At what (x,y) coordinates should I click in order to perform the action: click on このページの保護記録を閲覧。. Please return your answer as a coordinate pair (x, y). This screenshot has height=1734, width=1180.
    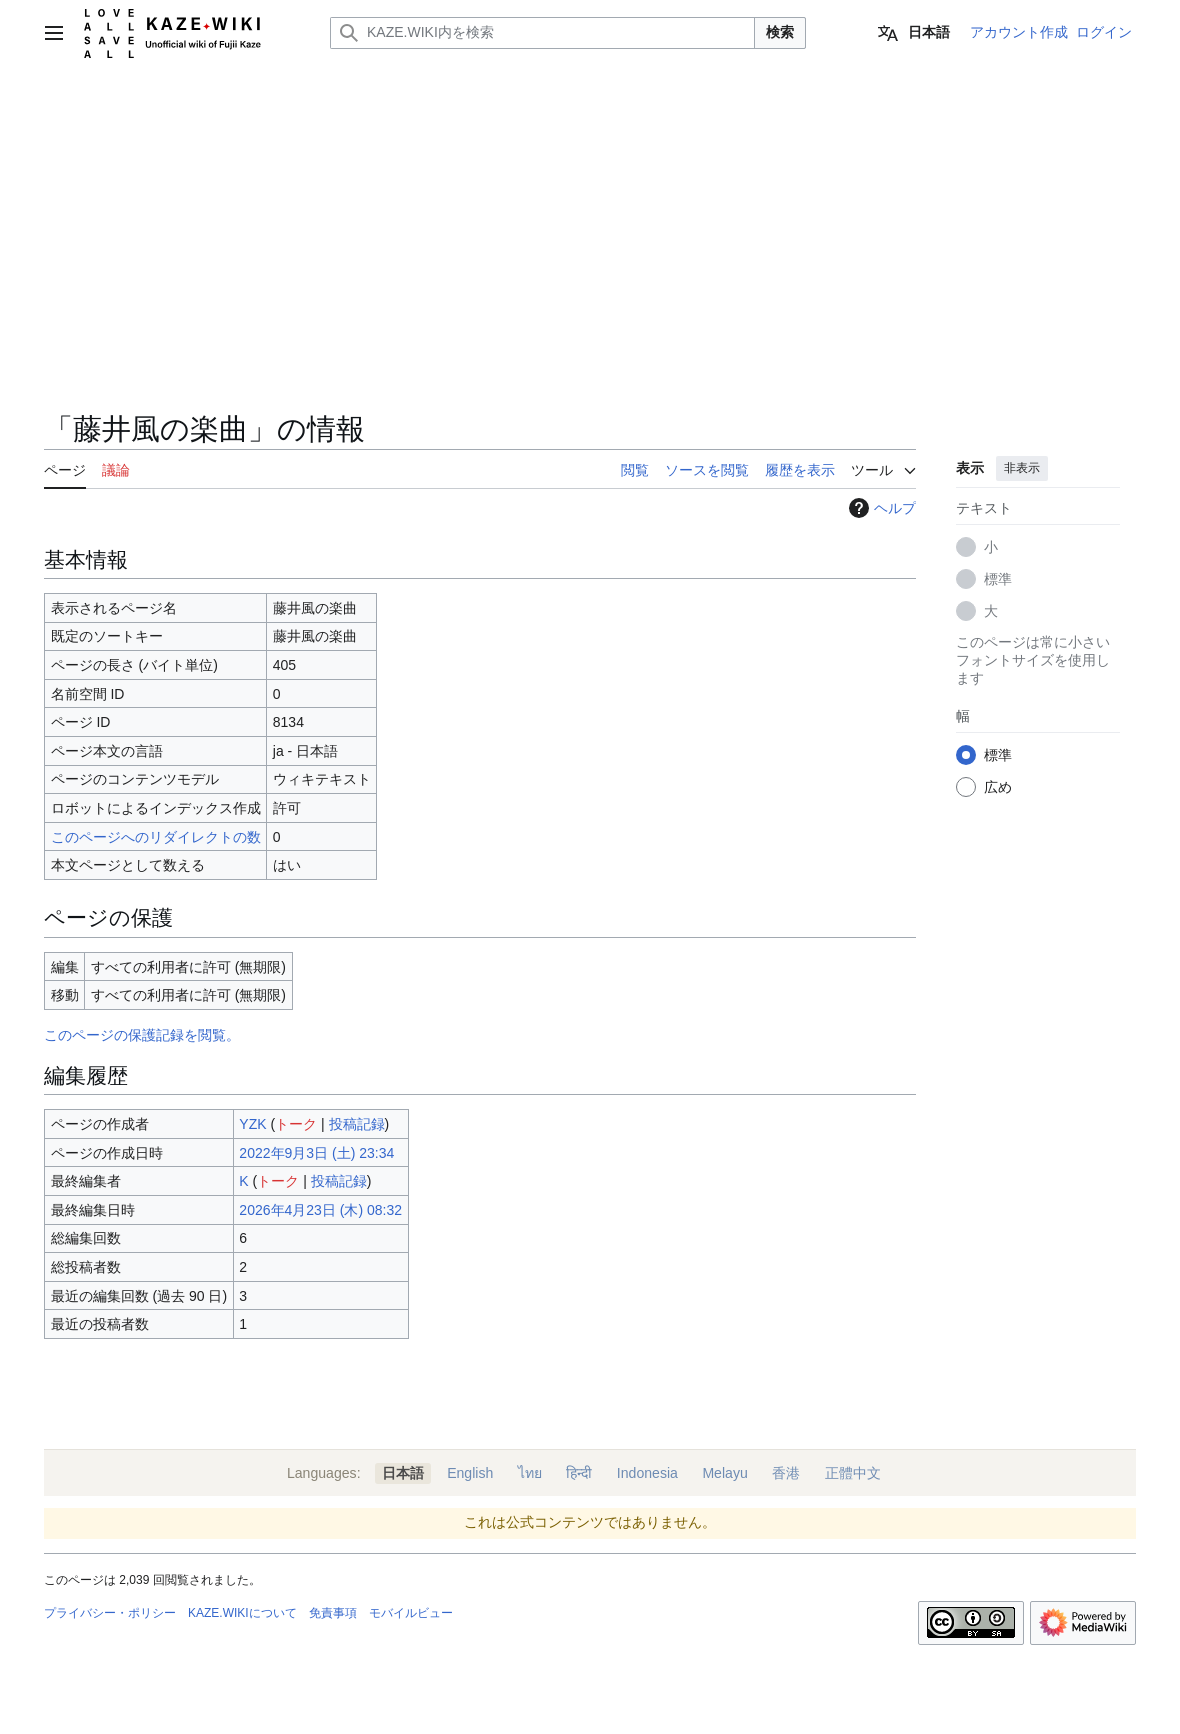
    Looking at the image, I should click on (142, 1035).